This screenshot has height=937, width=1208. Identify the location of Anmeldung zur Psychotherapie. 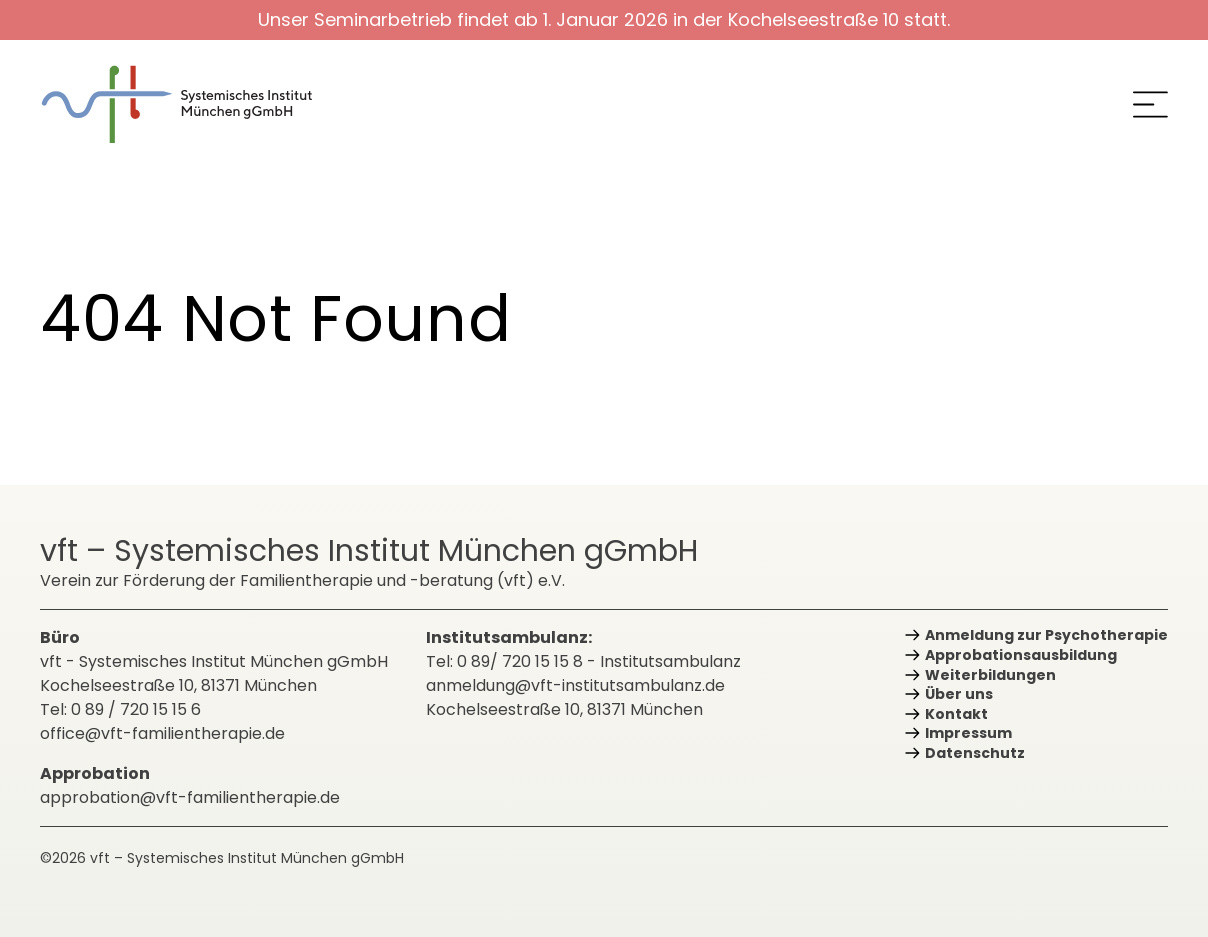
(1046, 635).